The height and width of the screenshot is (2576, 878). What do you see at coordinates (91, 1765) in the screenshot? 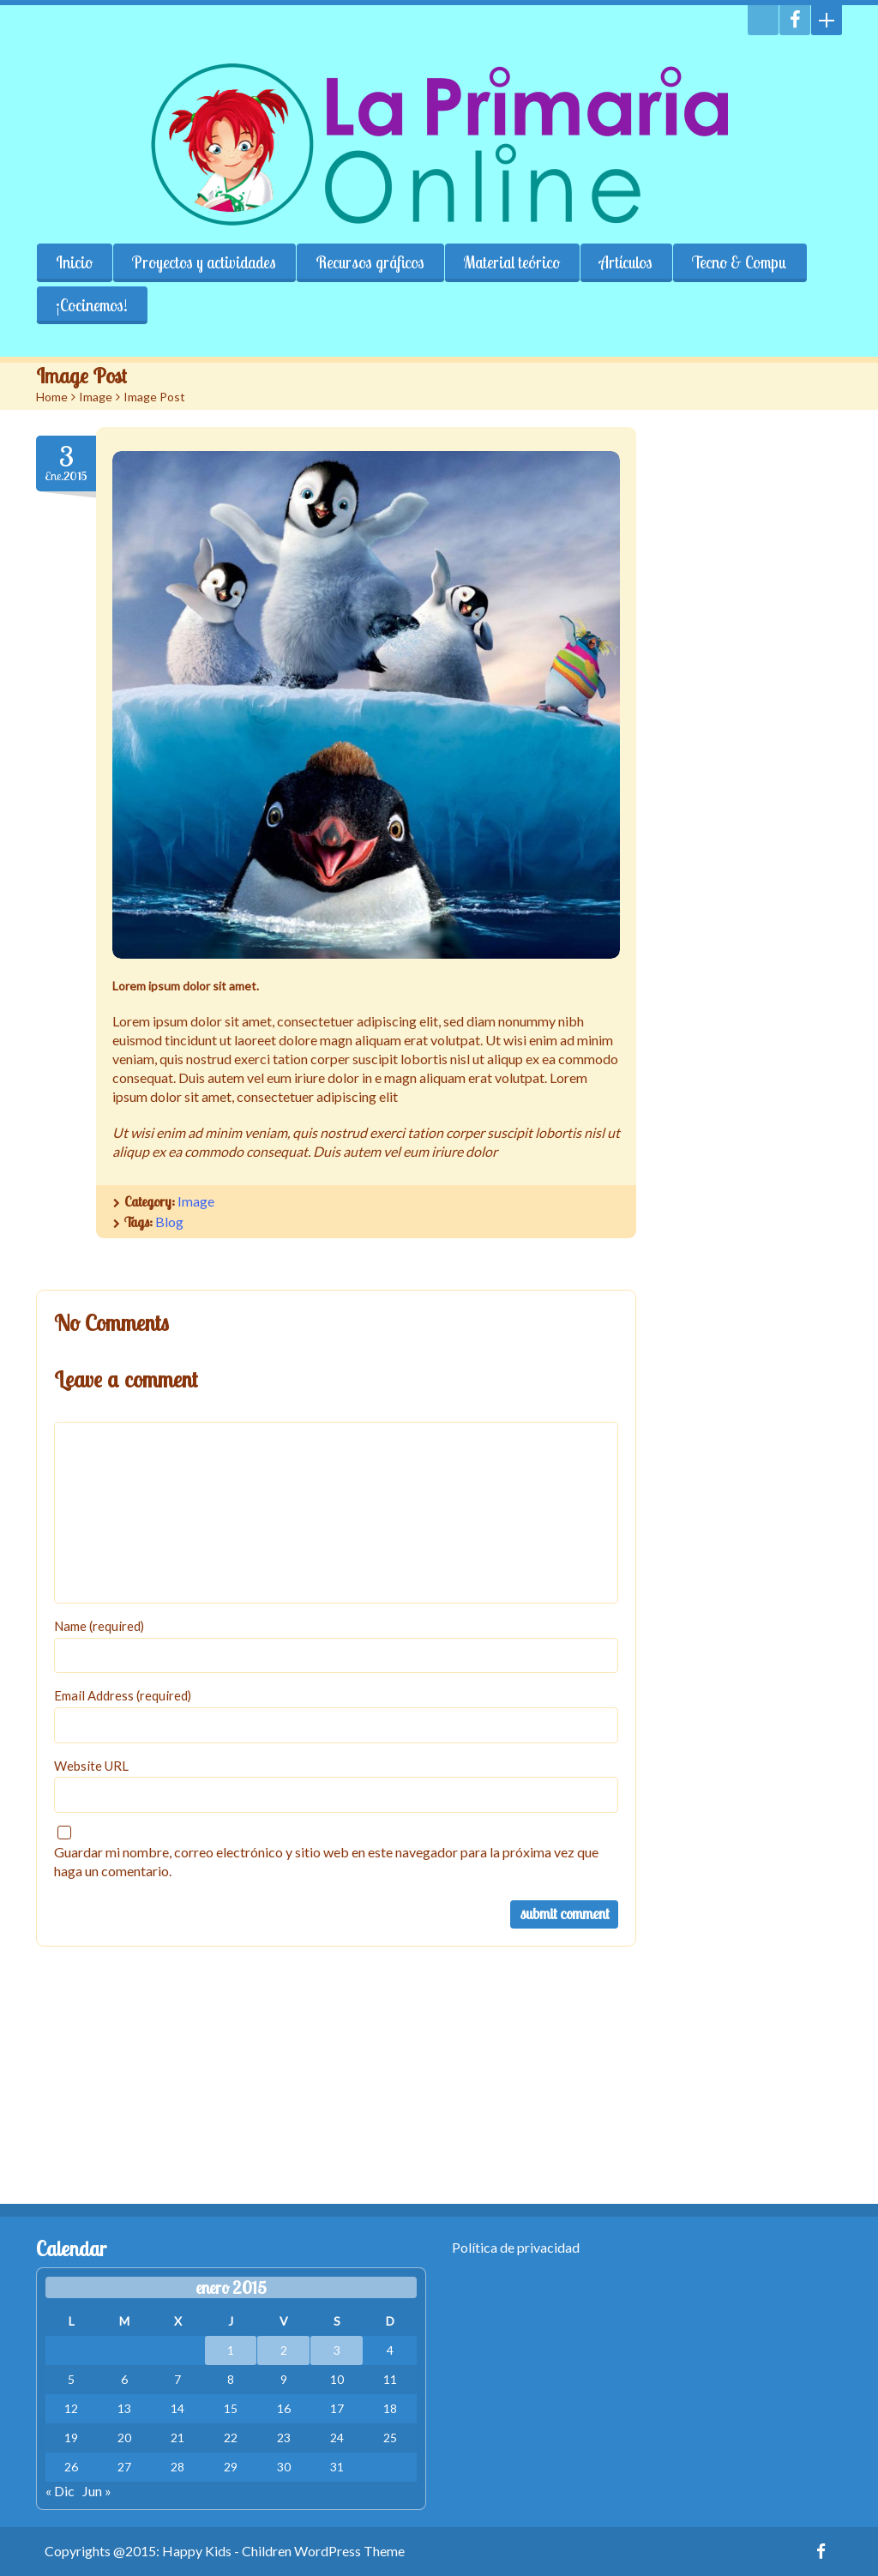
I see `Website URL` at bounding box center [91, 1765].